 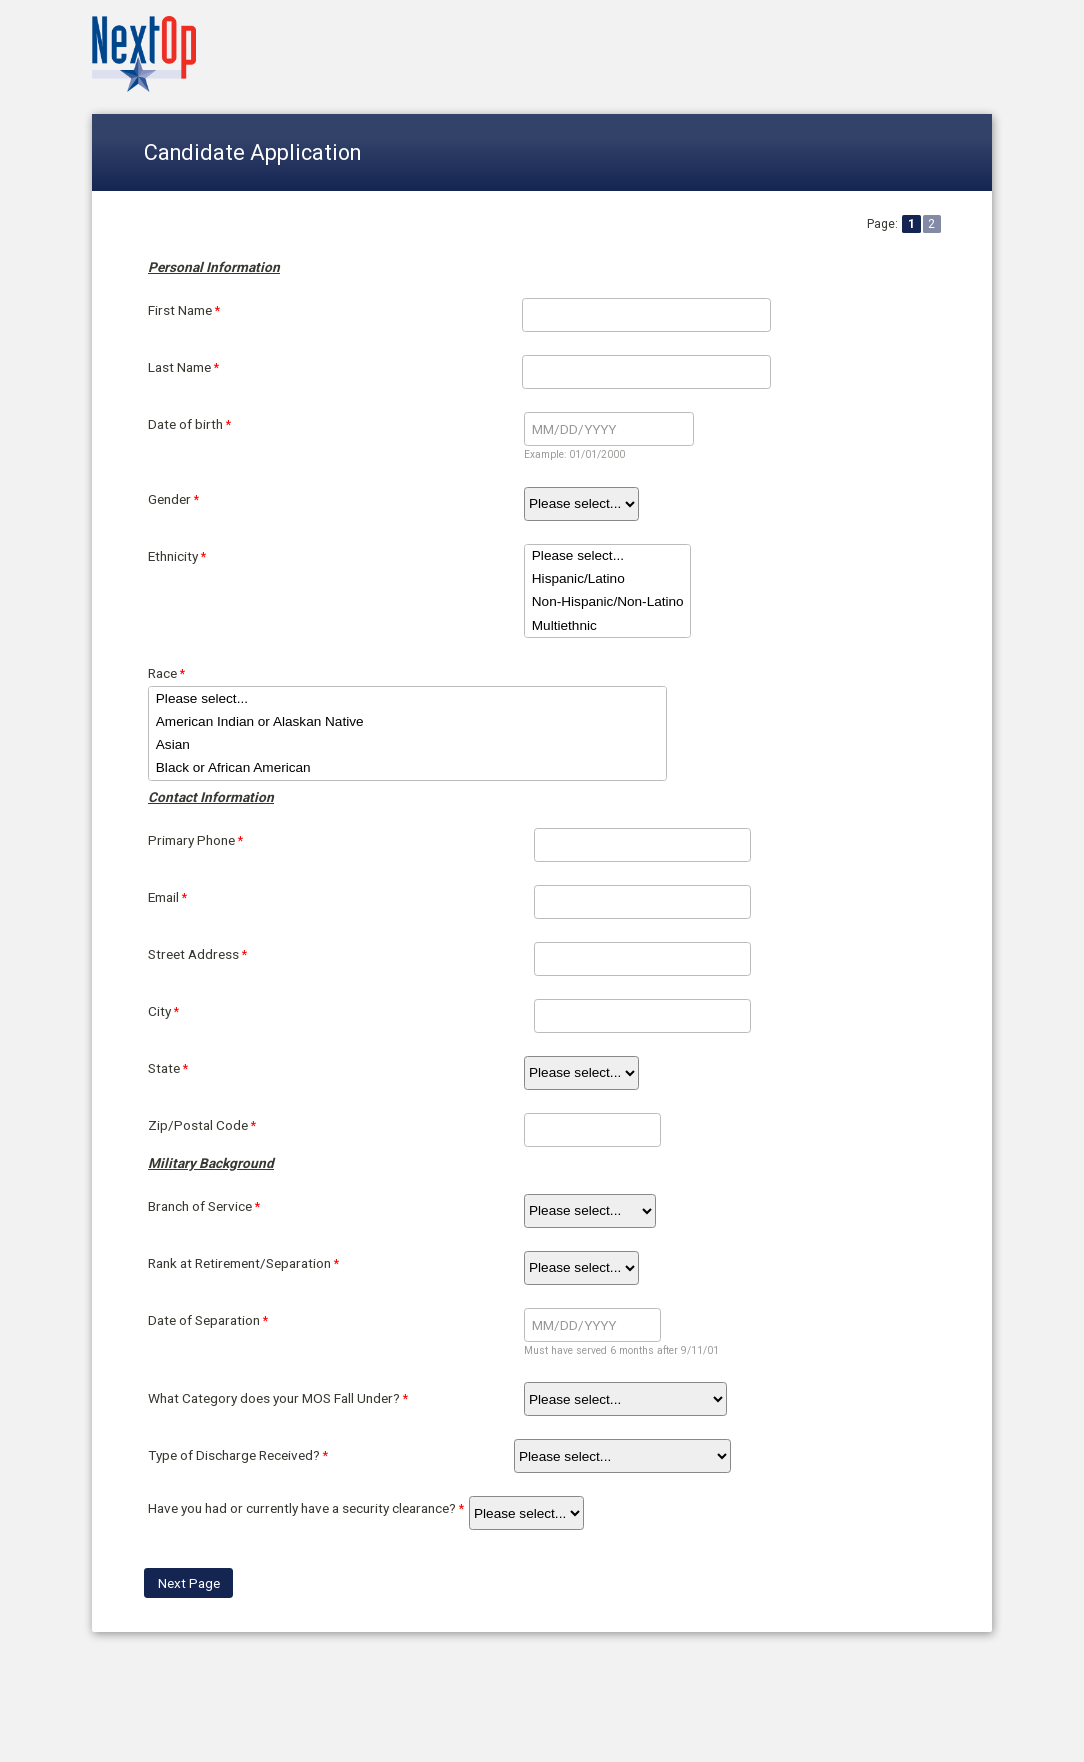 I want to click on Have you had or currently have a security clearance?, so click(x=302, y=1508).